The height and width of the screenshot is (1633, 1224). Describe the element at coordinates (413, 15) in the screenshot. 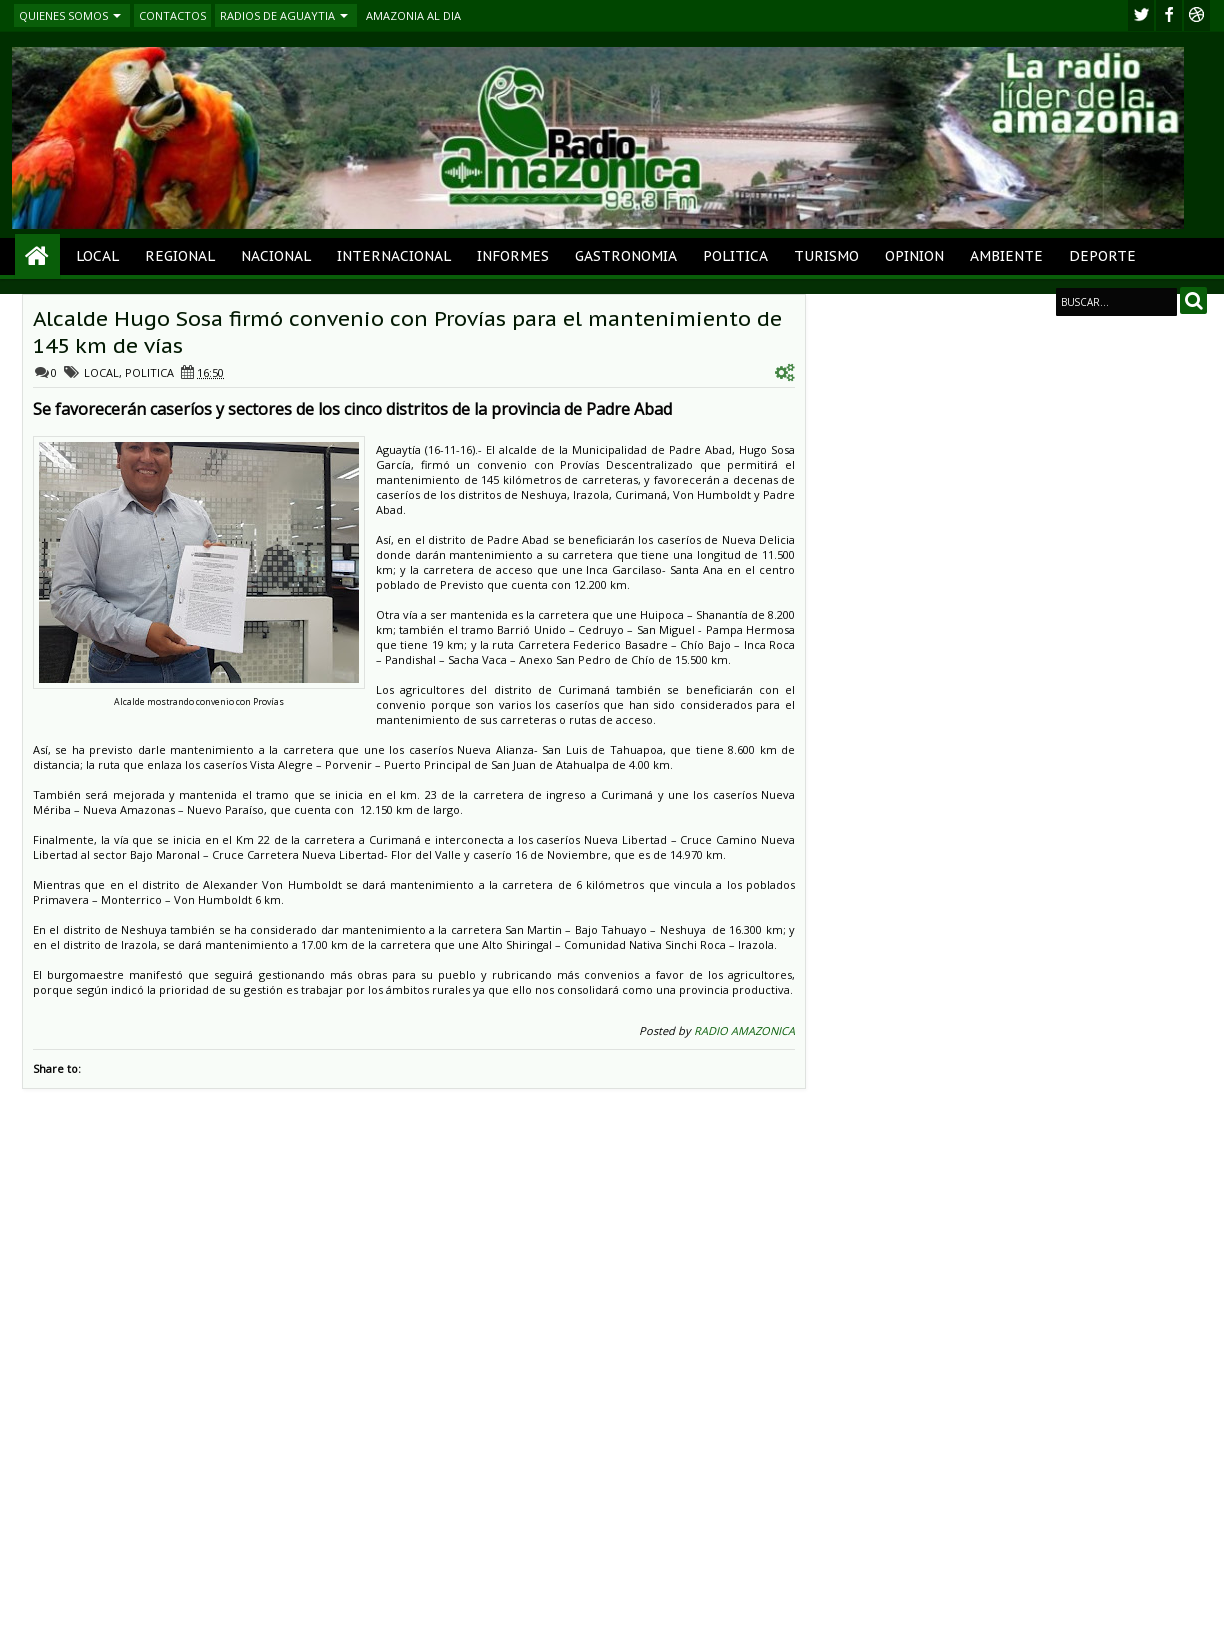

I see `AMAZONIA AL DIA` at that location.